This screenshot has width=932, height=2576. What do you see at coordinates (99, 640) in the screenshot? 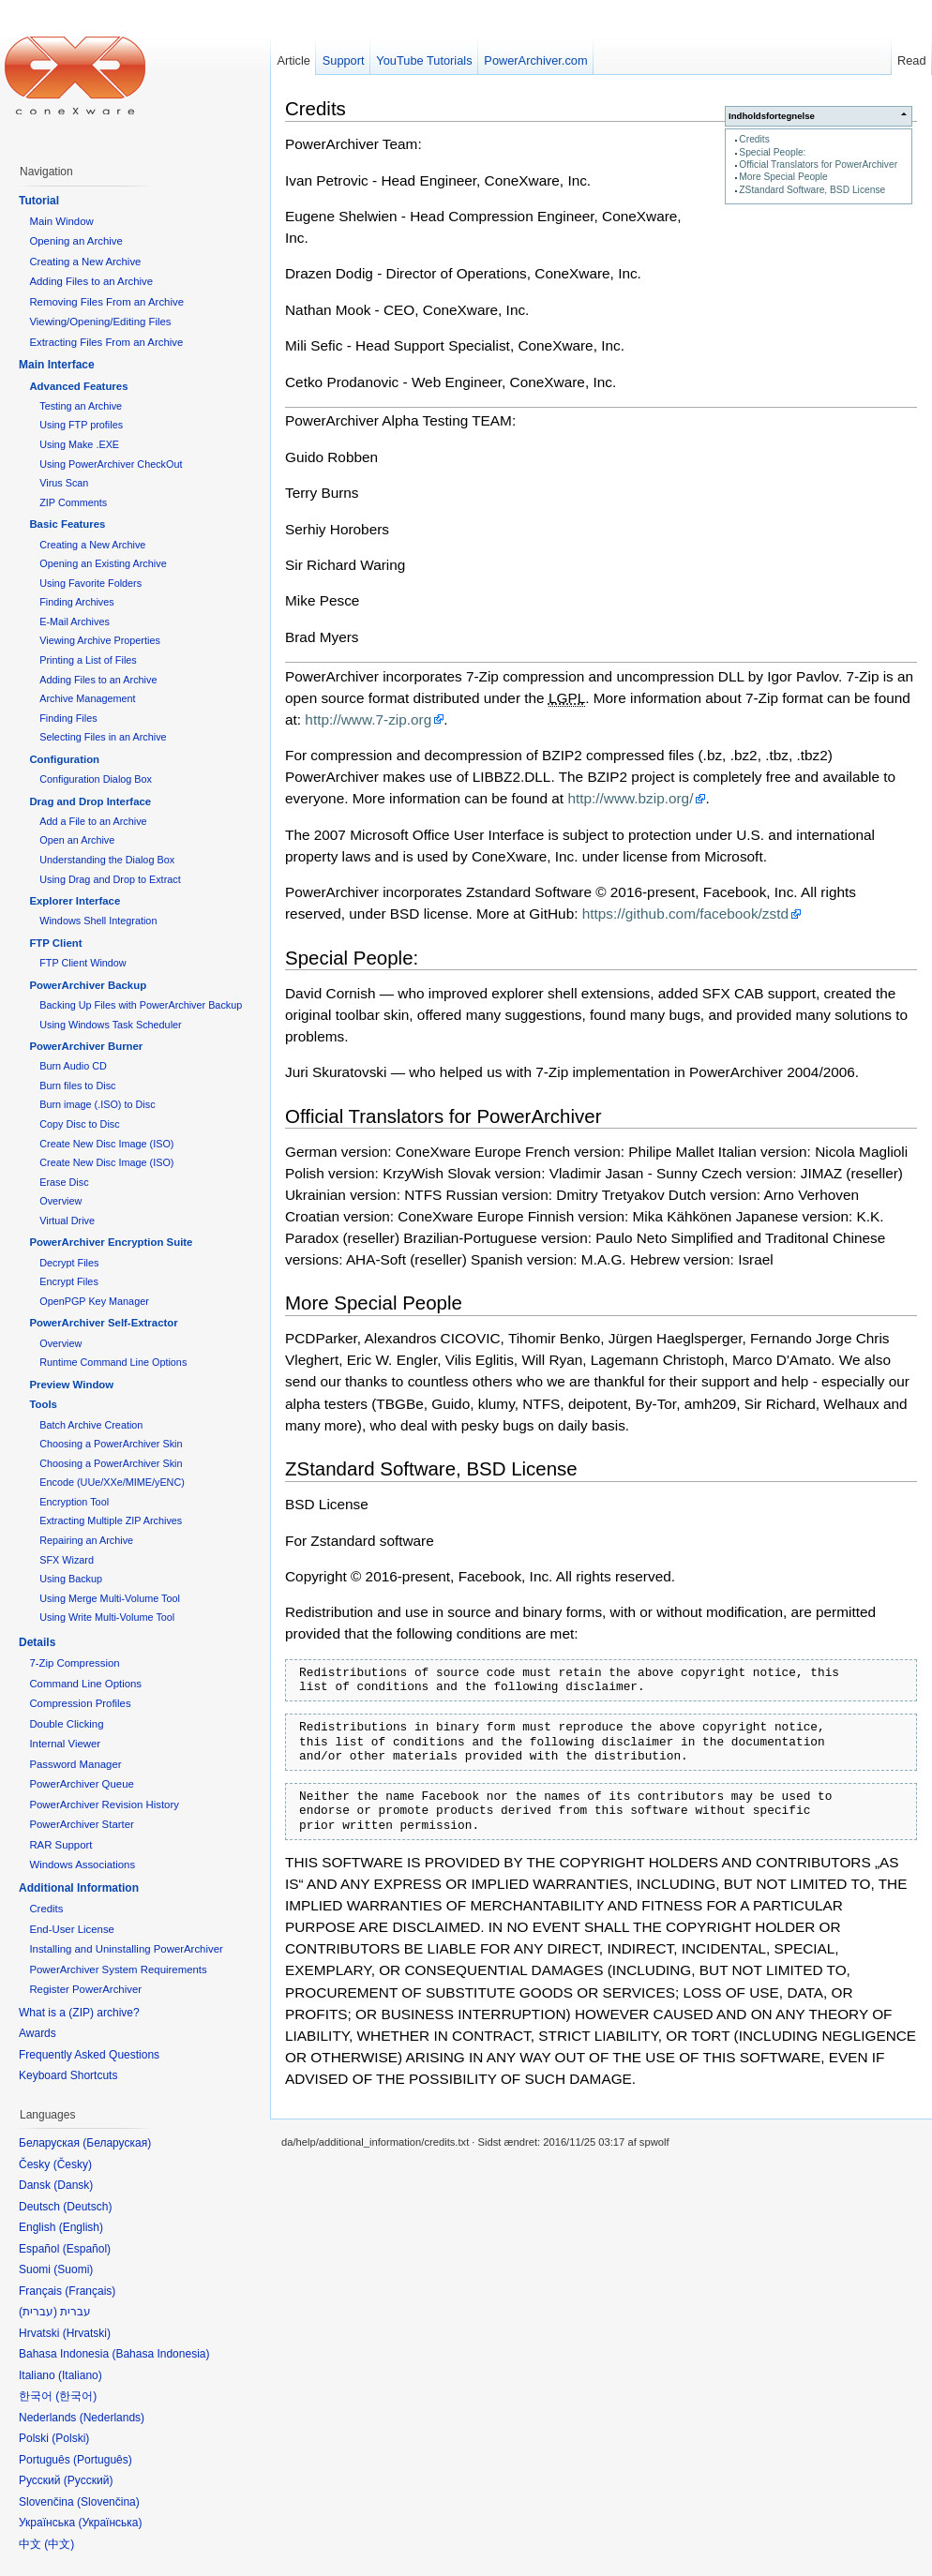
I see `Viewing Archive Properties` at bounding box center [99, 640].